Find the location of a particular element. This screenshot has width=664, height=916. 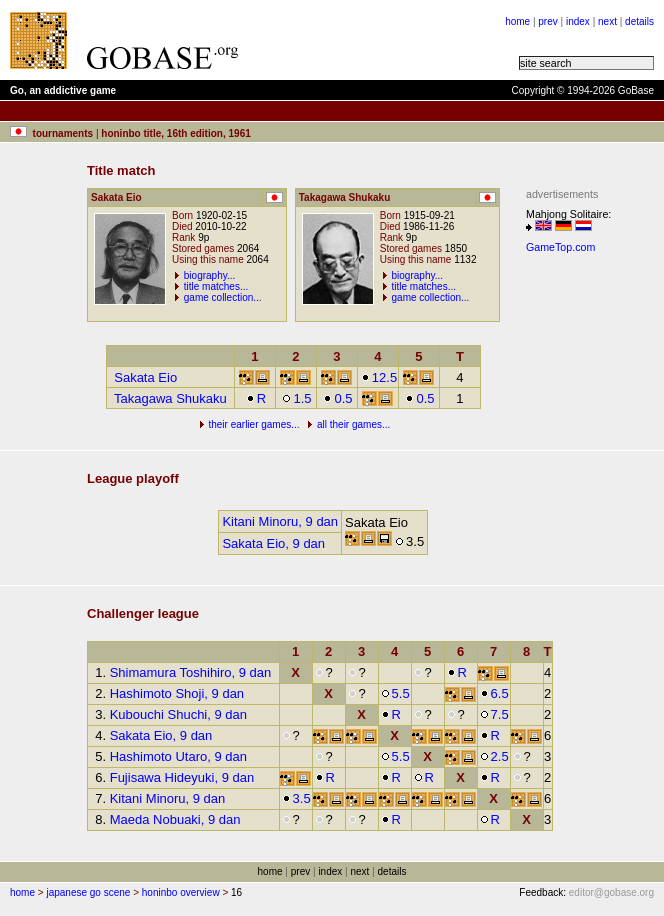

home is located at coordinates (517, 21).